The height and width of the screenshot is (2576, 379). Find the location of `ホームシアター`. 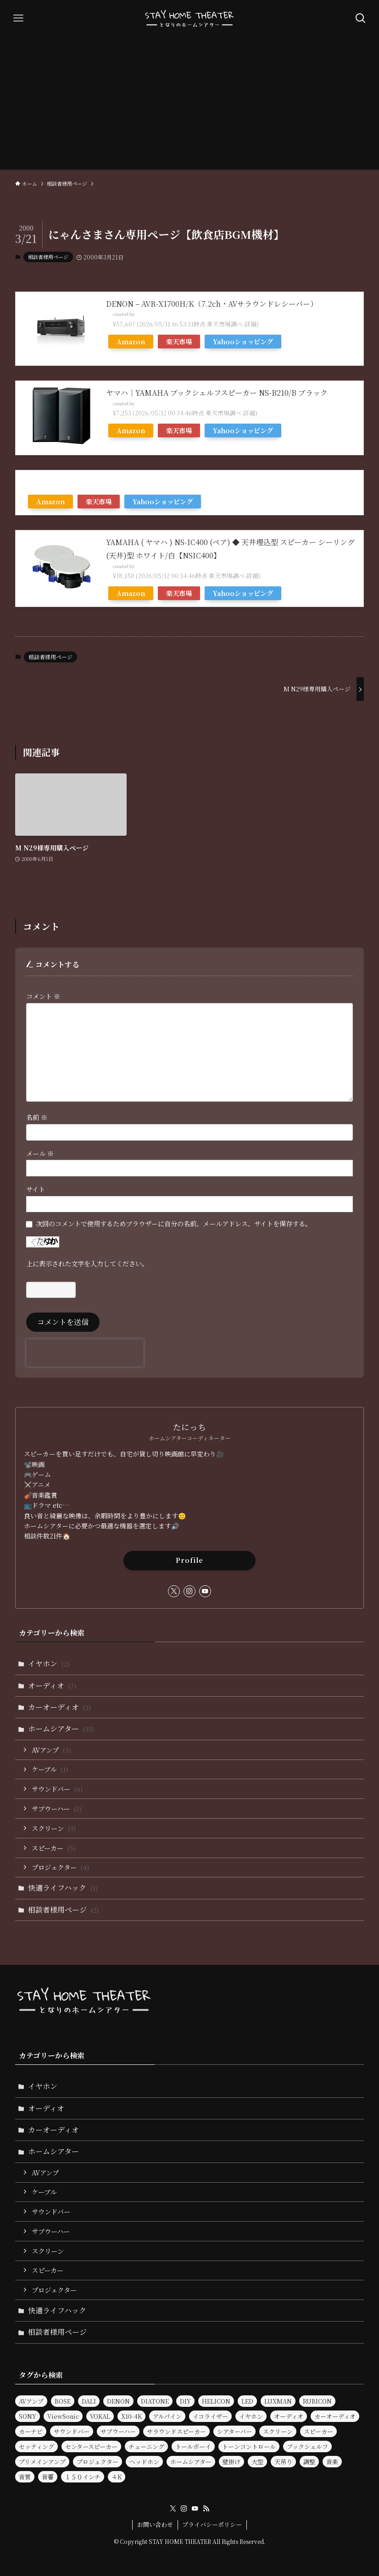

ホームシアター is located at coordinates (61, 1728).